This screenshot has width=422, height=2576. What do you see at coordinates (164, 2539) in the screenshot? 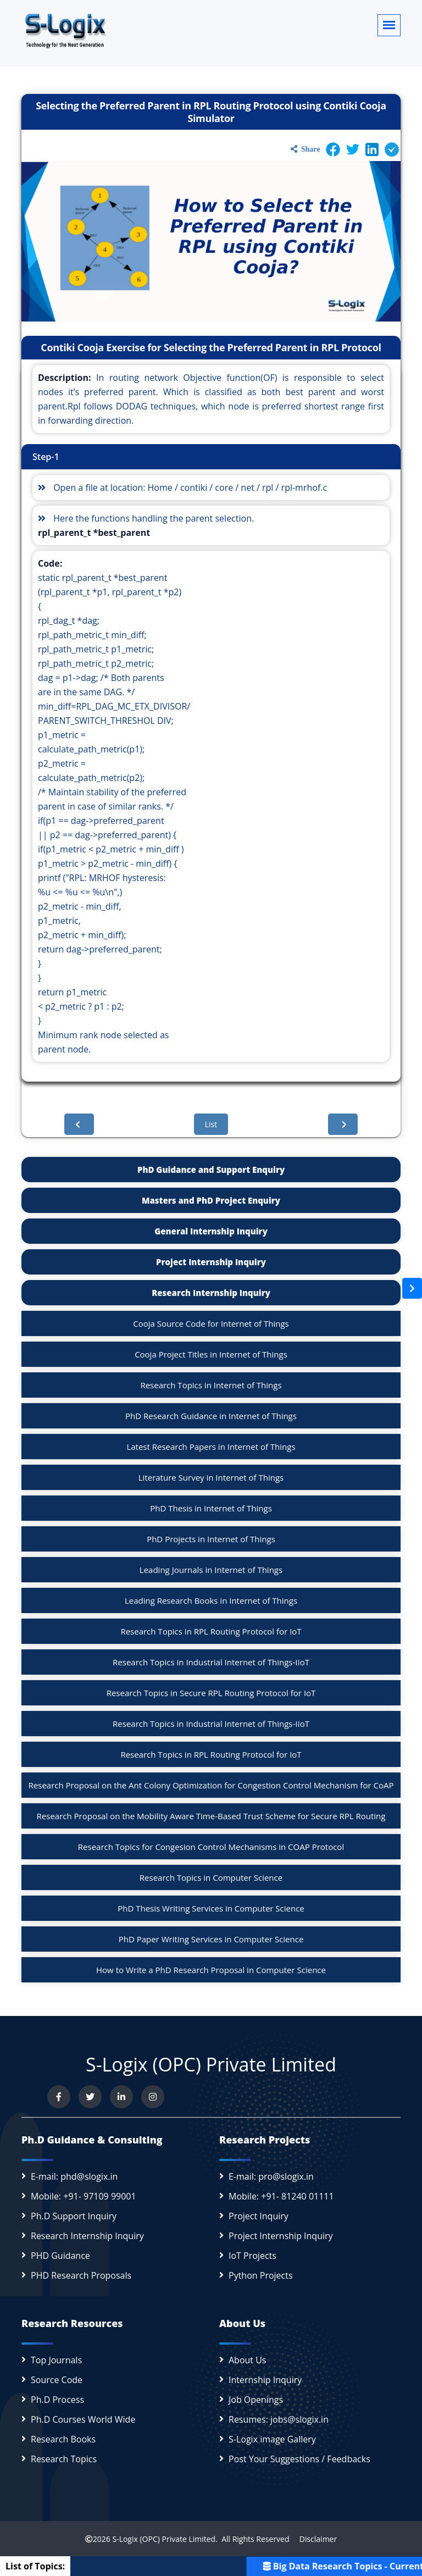
I see `S-Logix (OPC) Private Limited.` at bounding box center [164, 2539].